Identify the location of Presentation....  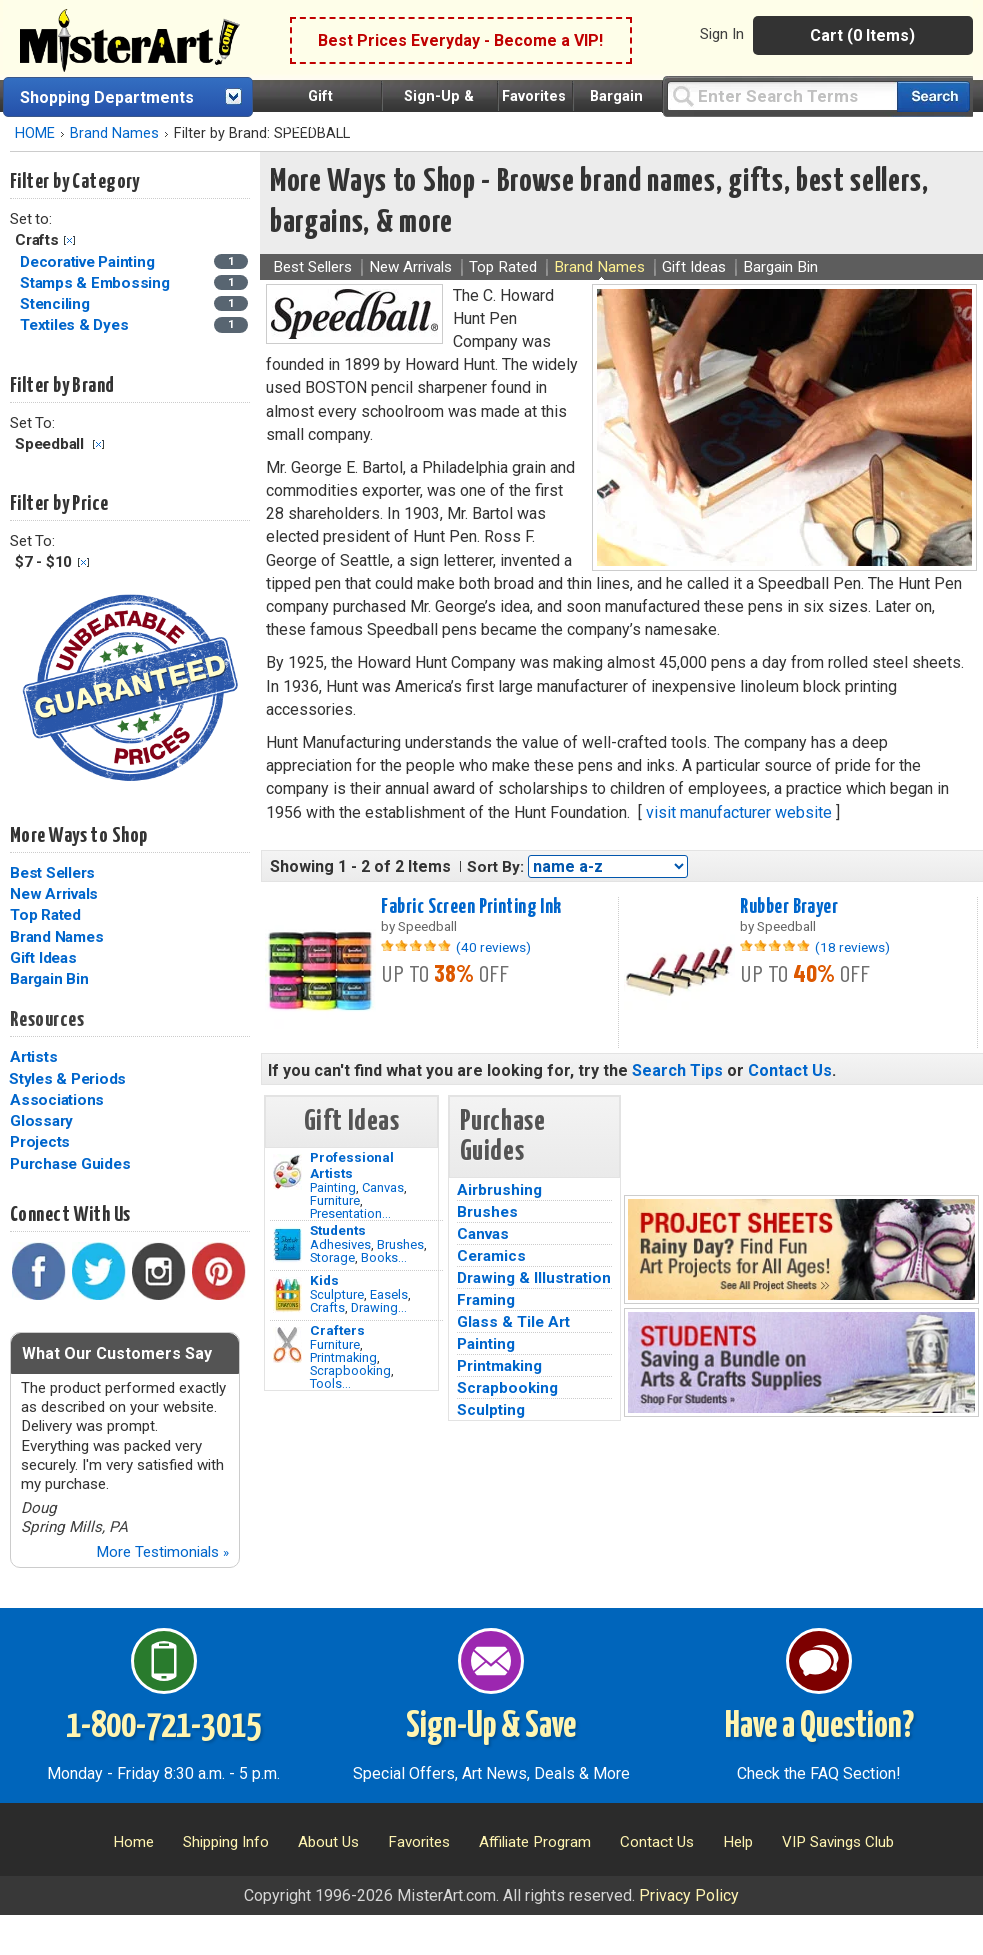
(350, 1213).